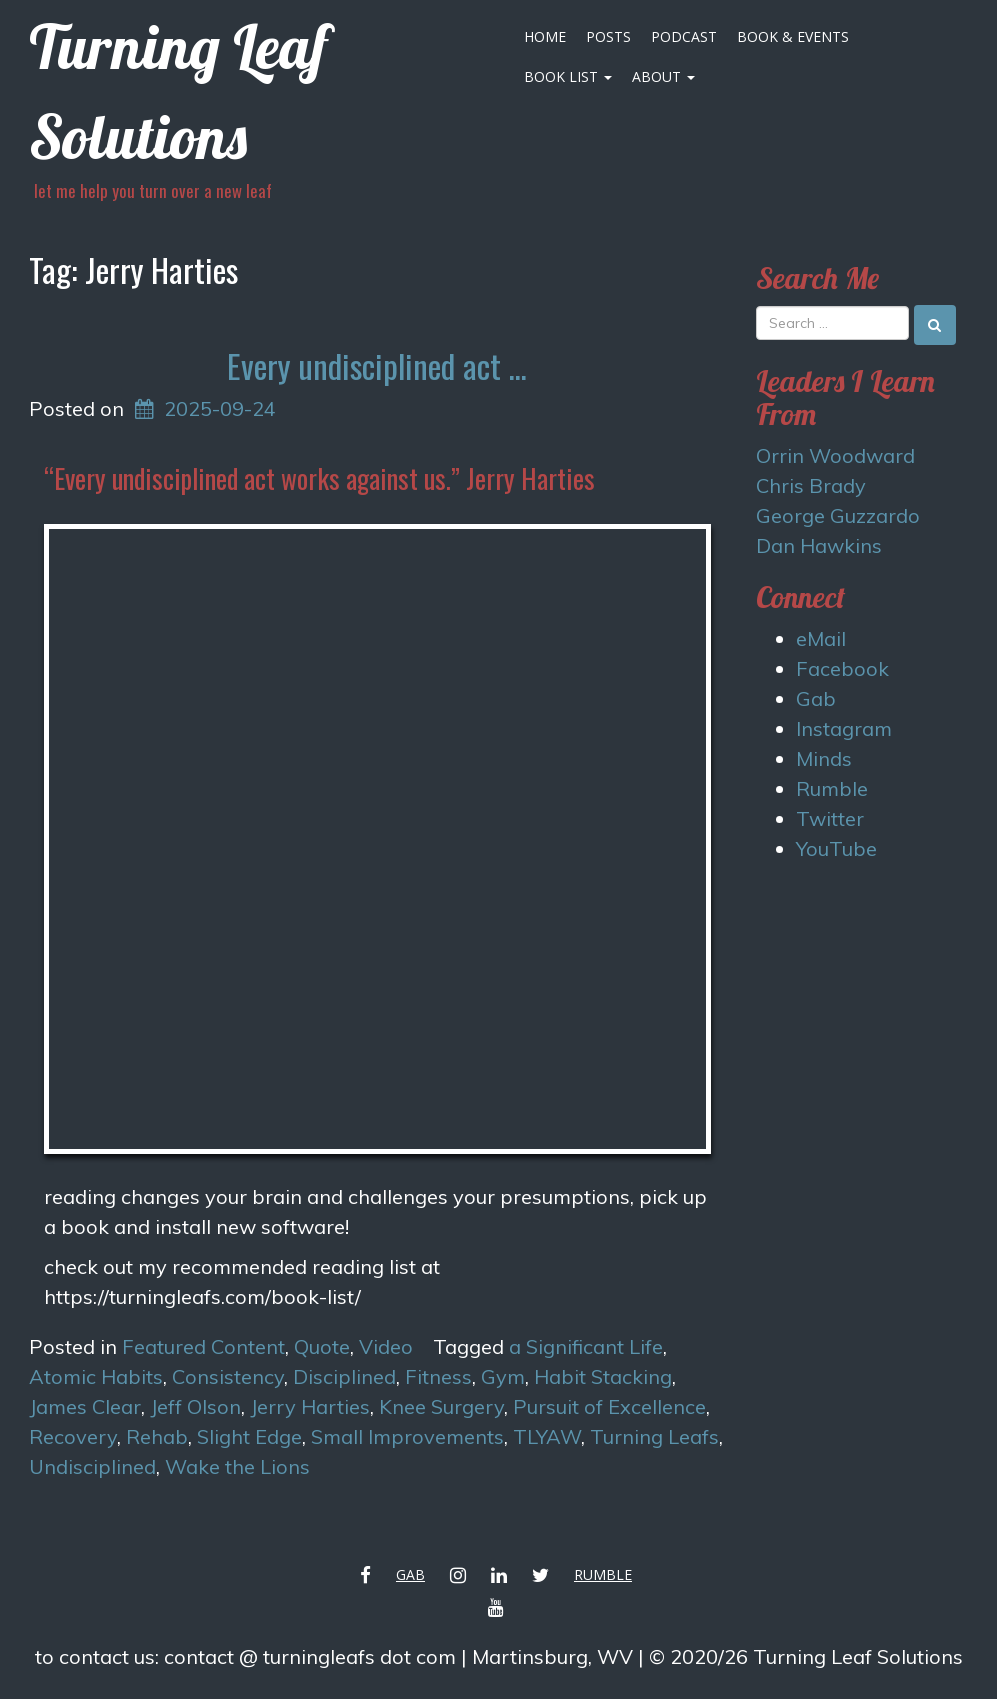 This screenshot has width=997, height=1699. Describe the element at coordinates (545, 36) in the screenshot. I see `Home` at that location.